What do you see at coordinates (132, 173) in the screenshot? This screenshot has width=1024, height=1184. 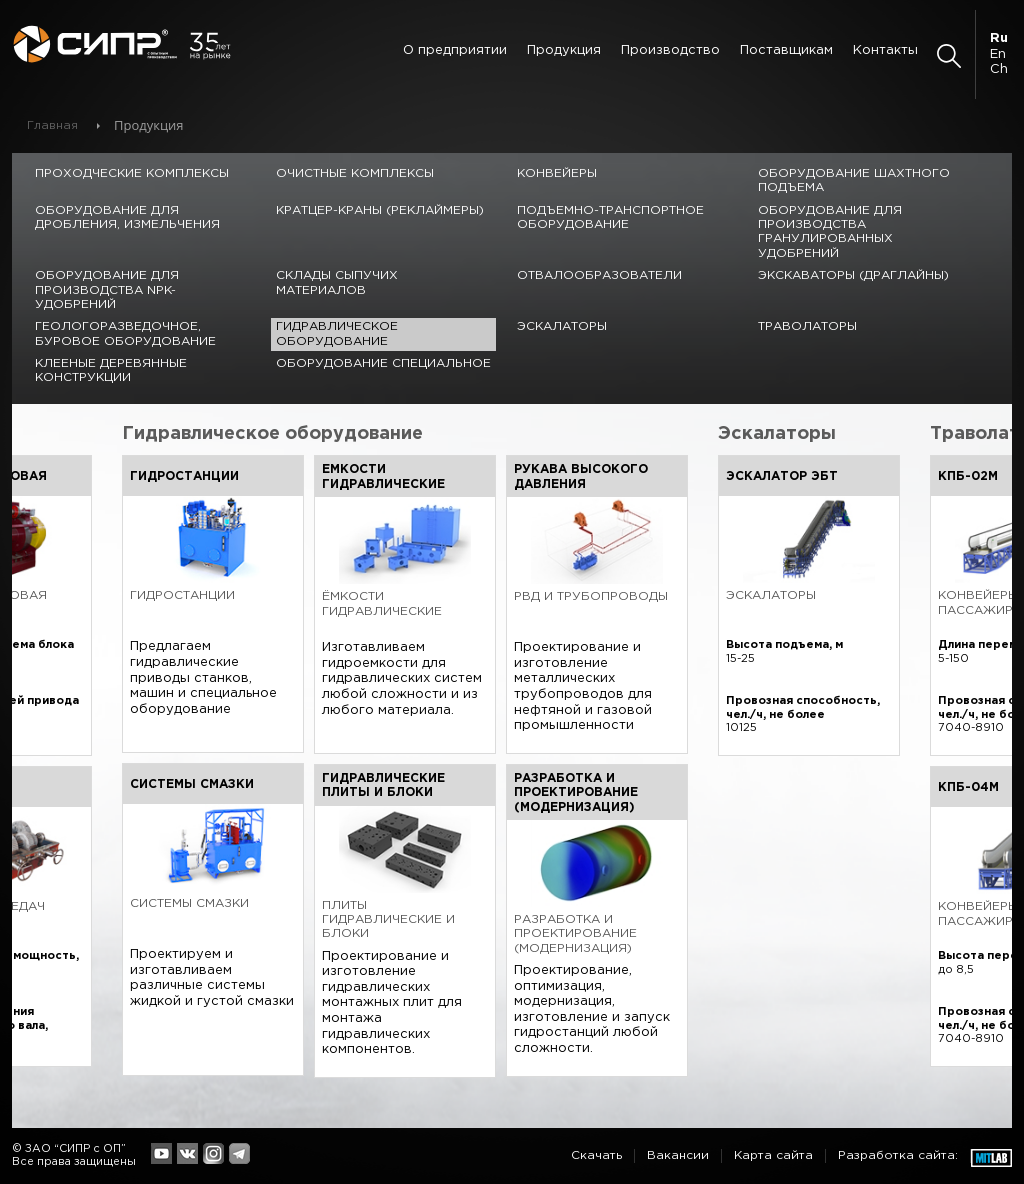 I see `Проходческие комплексы` at bounding box center [132, 173].